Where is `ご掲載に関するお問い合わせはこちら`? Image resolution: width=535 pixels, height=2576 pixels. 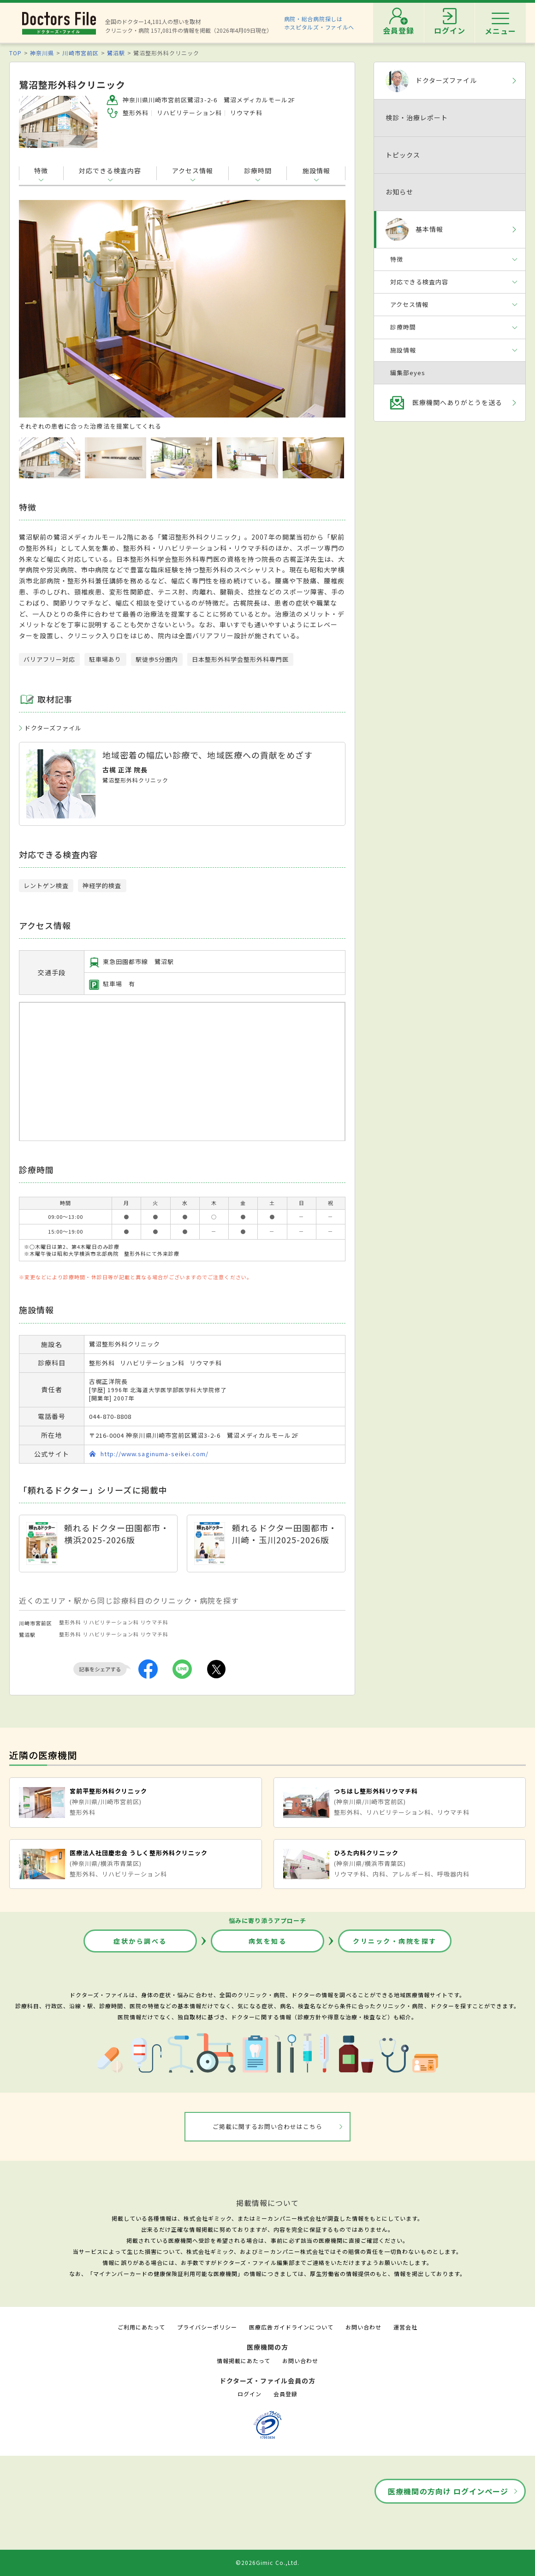
ご掲載に関するお問い合わせはこちら is located at coordinates (268, 2126).